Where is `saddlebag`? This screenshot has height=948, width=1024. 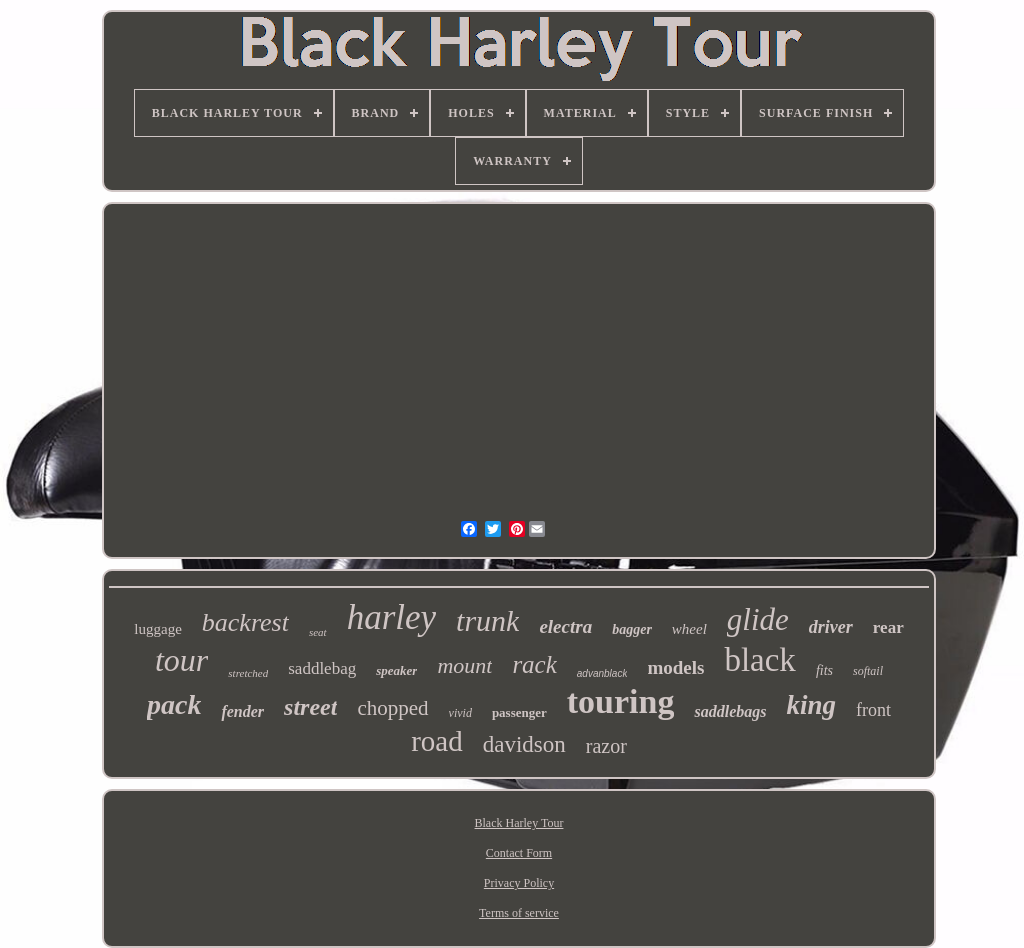
saddlebag is located at coordinates (322, 668).